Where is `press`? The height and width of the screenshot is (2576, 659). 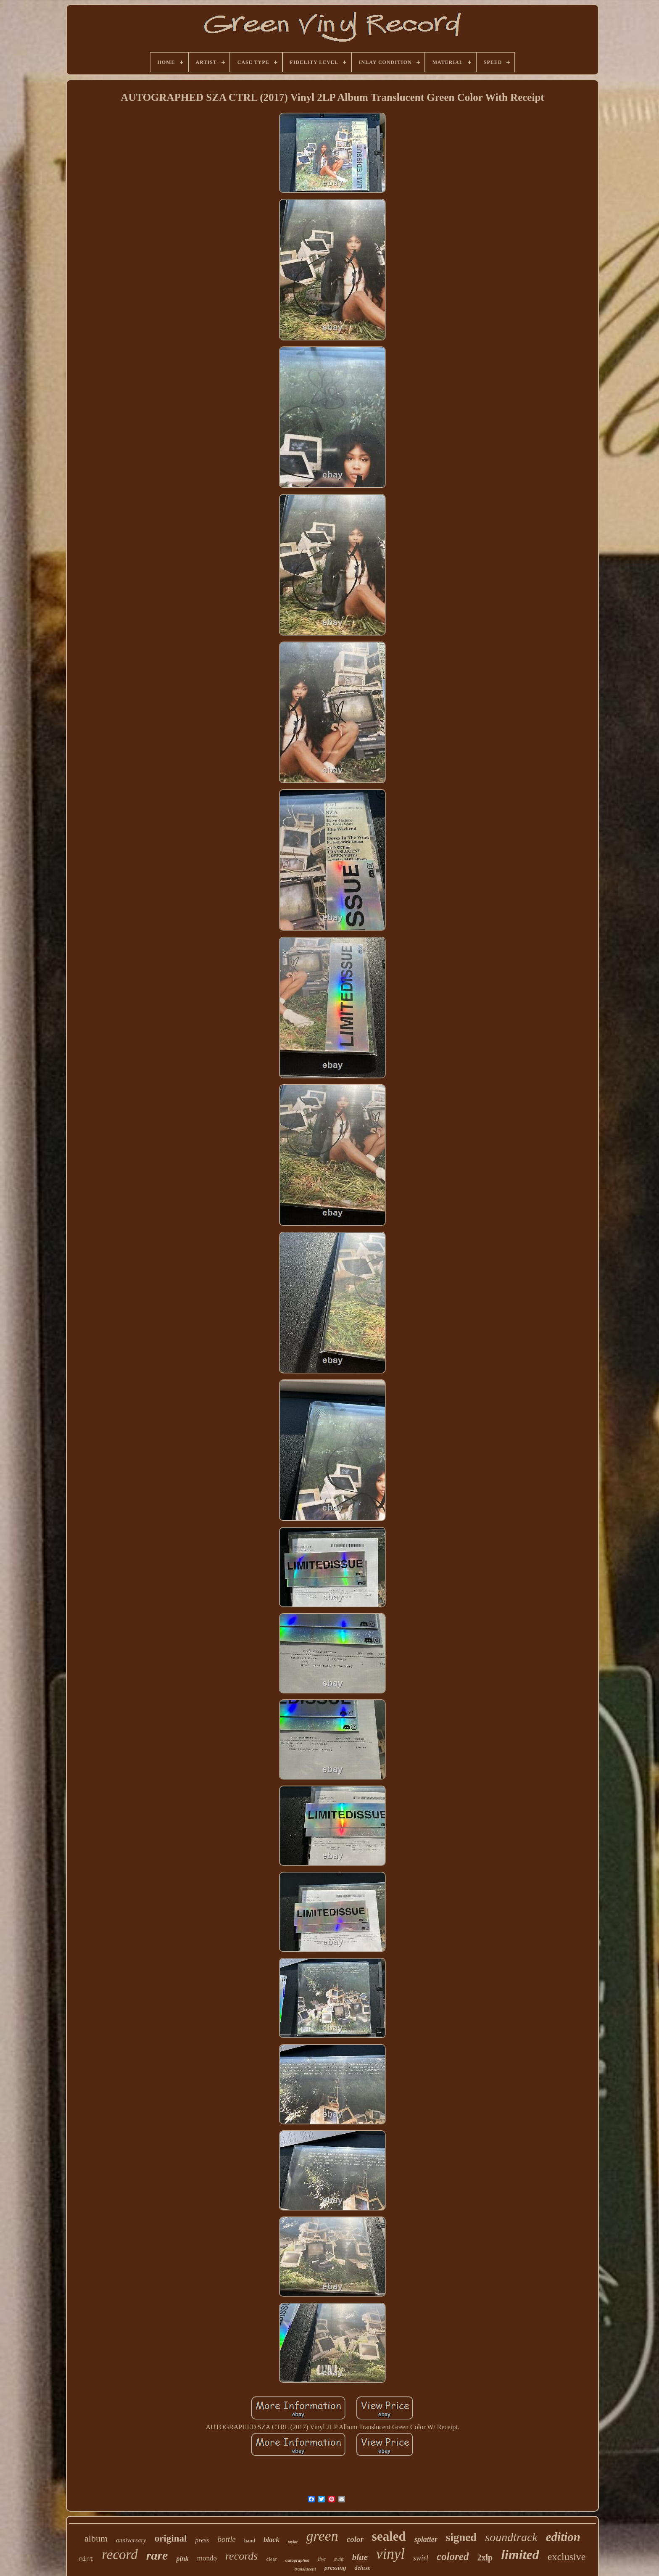
press is located at coordinates (202, 2540).